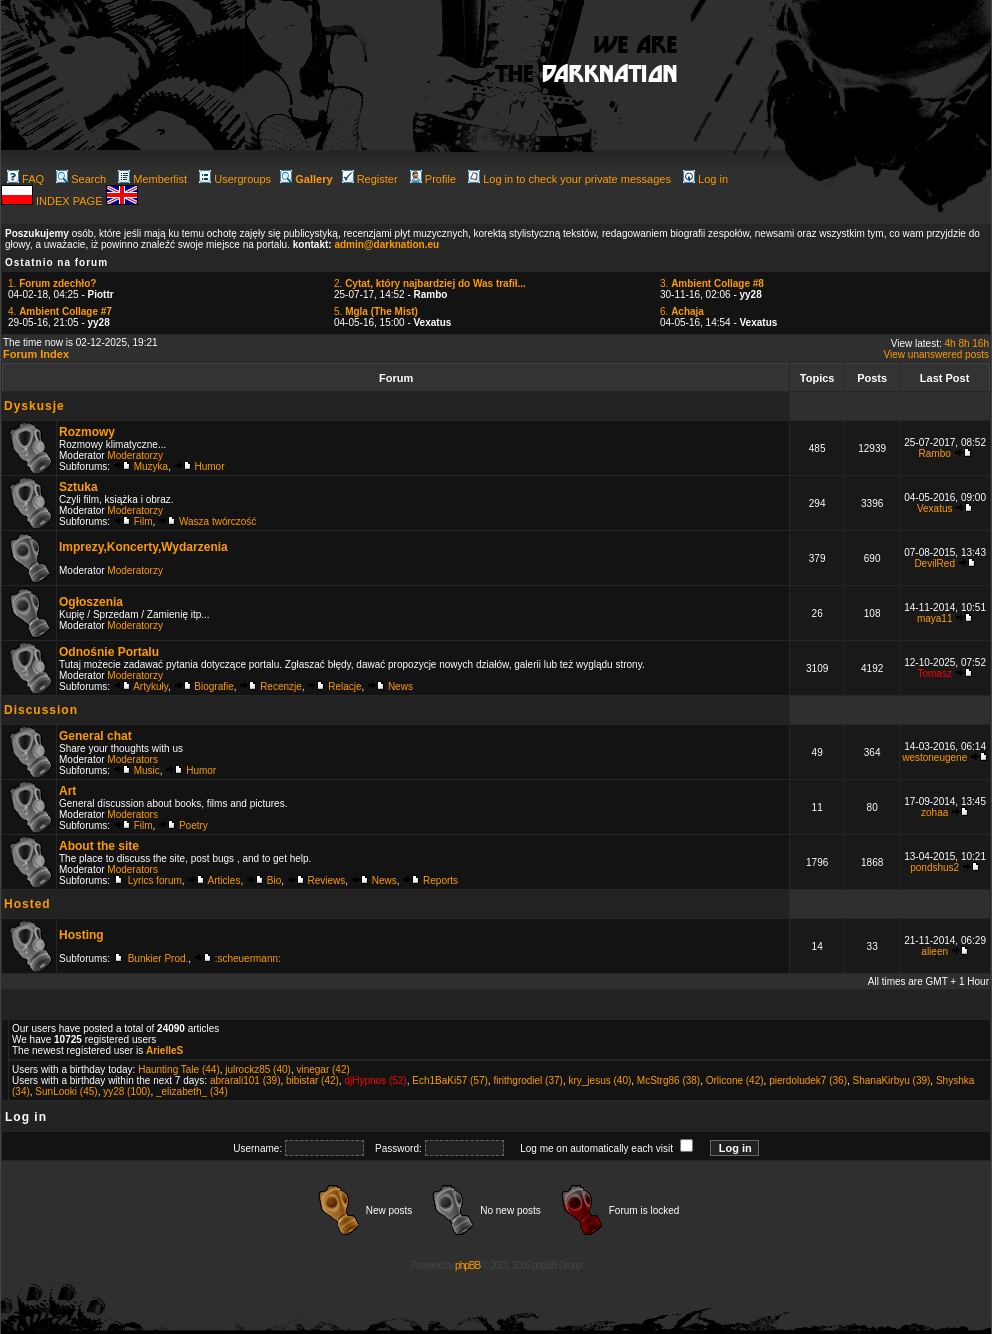 Image resolution: width=992 pixels, height=1334 pixels. Describe the element at coordinates (400, 686) in the screenshot. I see `News` at that location.